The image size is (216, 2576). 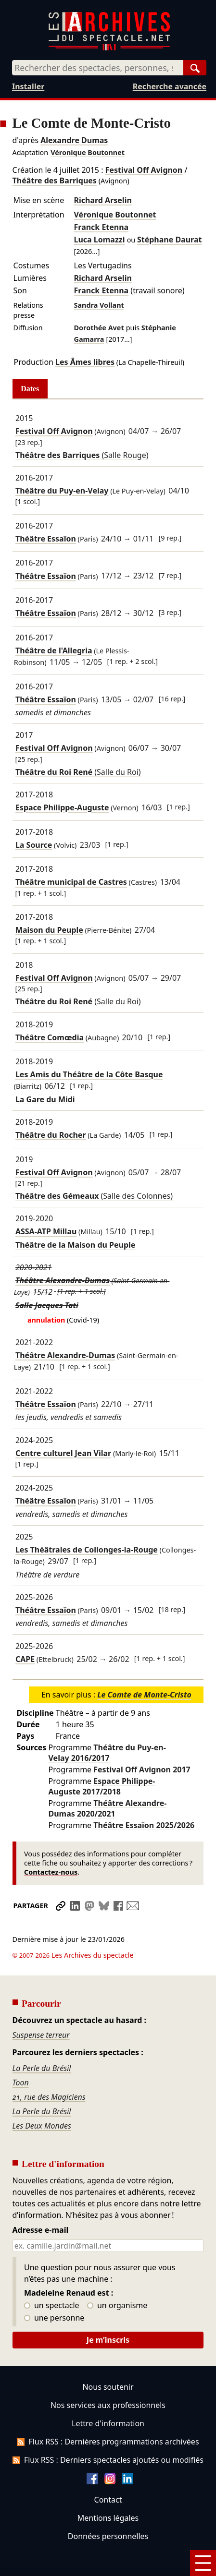 What do you see at coordinates (108, 2509) in the screenshot?
I see `Données personnelles` at bounding box center [108, 2509].